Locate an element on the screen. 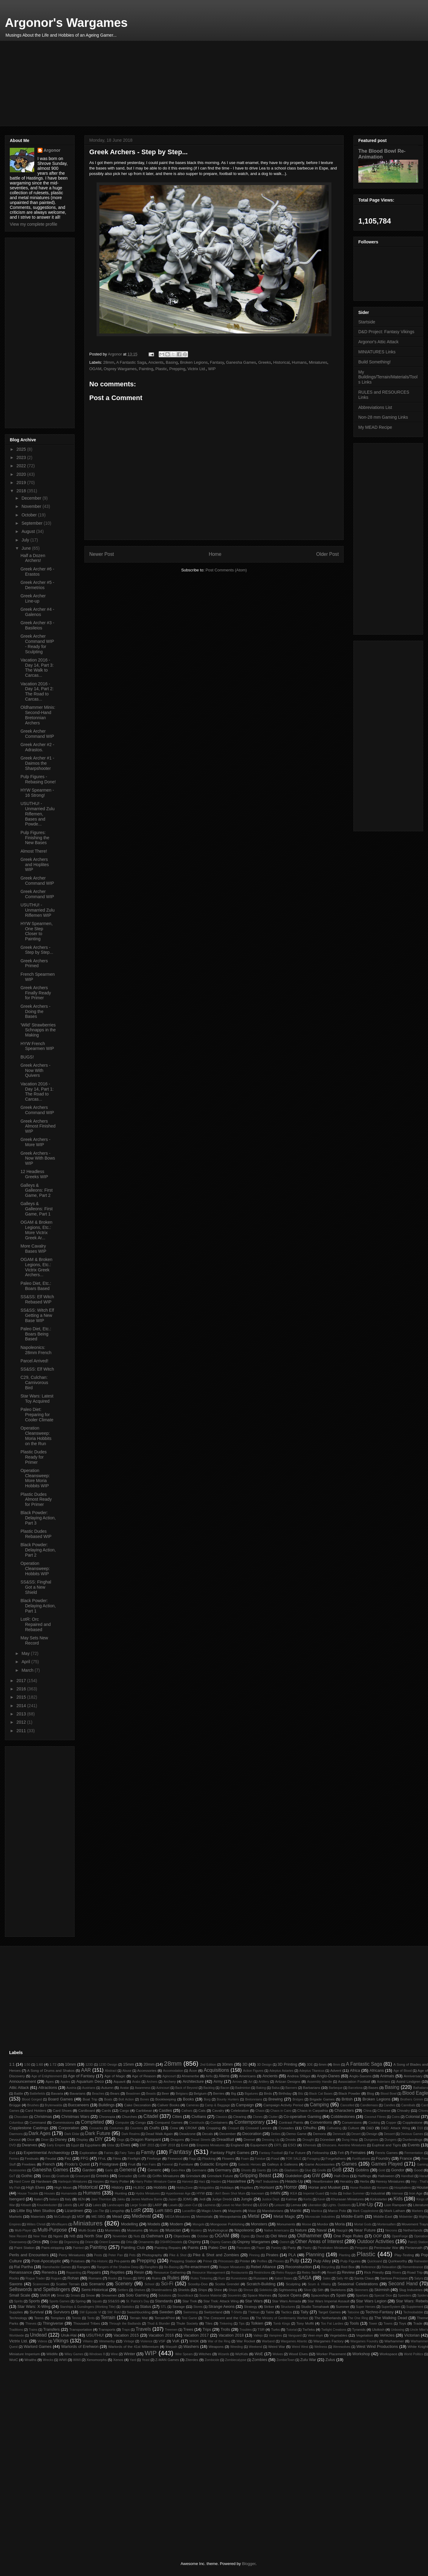  Dark Realms is located at coordinates (130, 2134).